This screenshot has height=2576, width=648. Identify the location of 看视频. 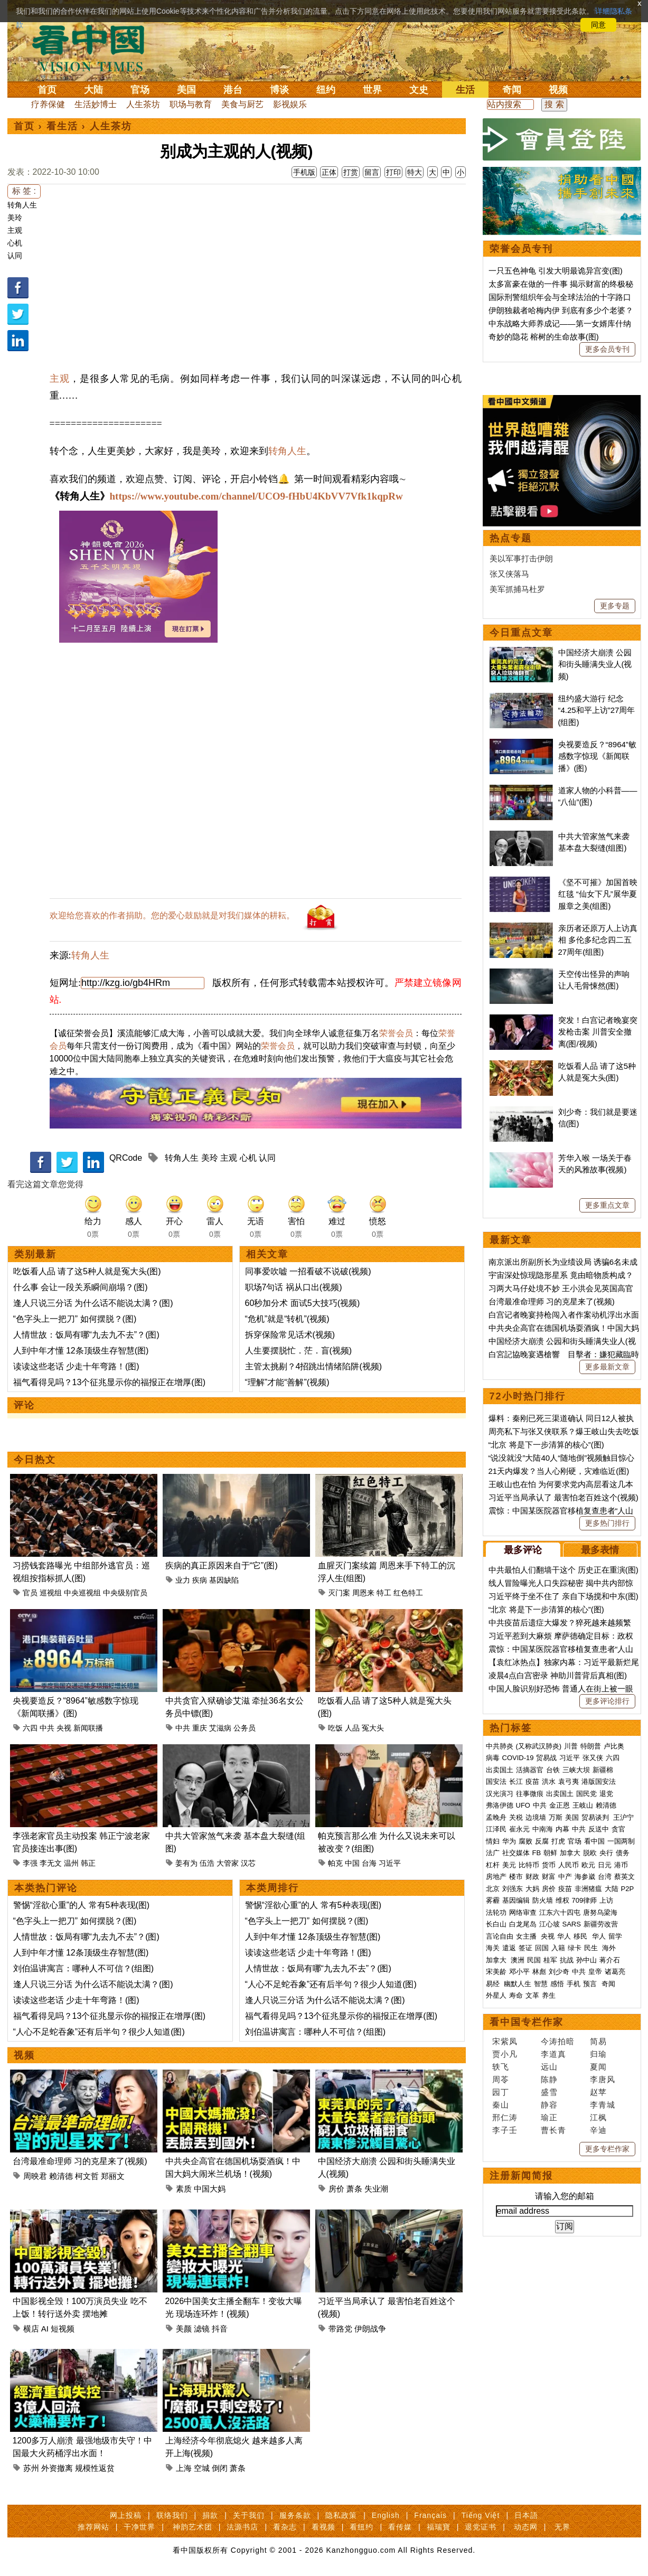
(323, 2527).